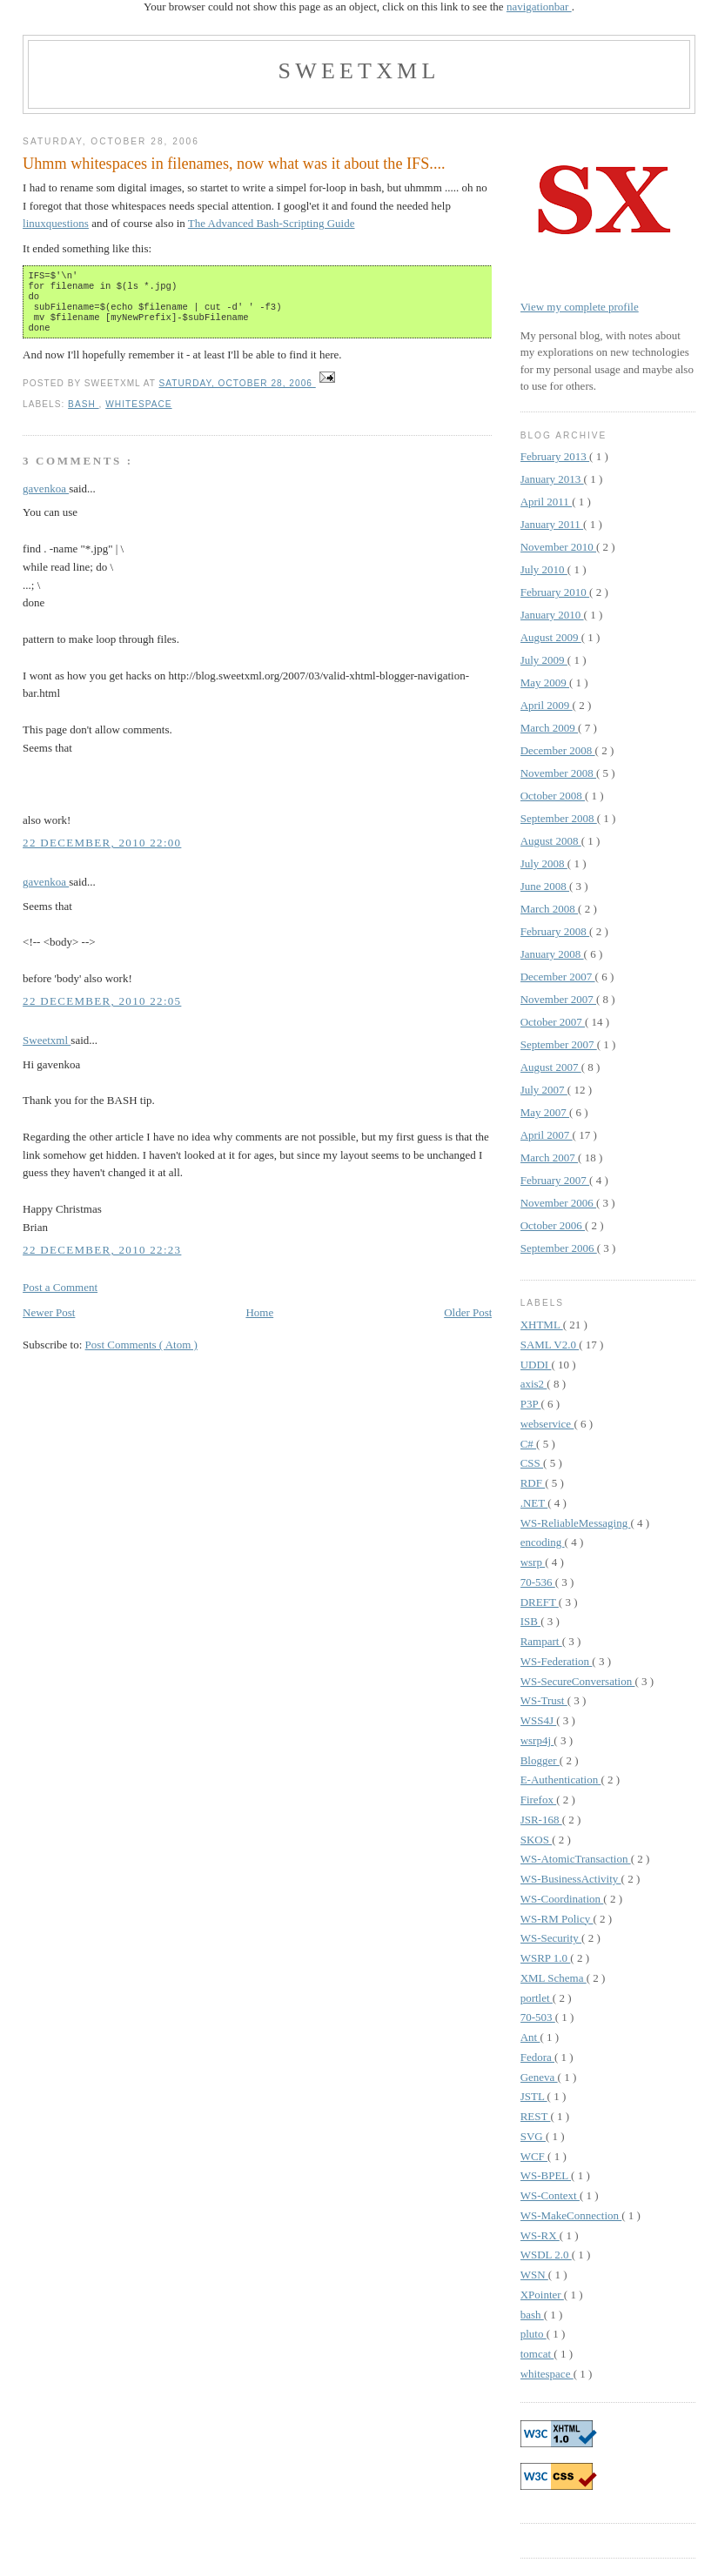 The height and width of the screenshot is (2576, 718). What do you see at coordinates (547, 1423) in the screenshot?
I see `webservice` at bounding box center [547, 1423].